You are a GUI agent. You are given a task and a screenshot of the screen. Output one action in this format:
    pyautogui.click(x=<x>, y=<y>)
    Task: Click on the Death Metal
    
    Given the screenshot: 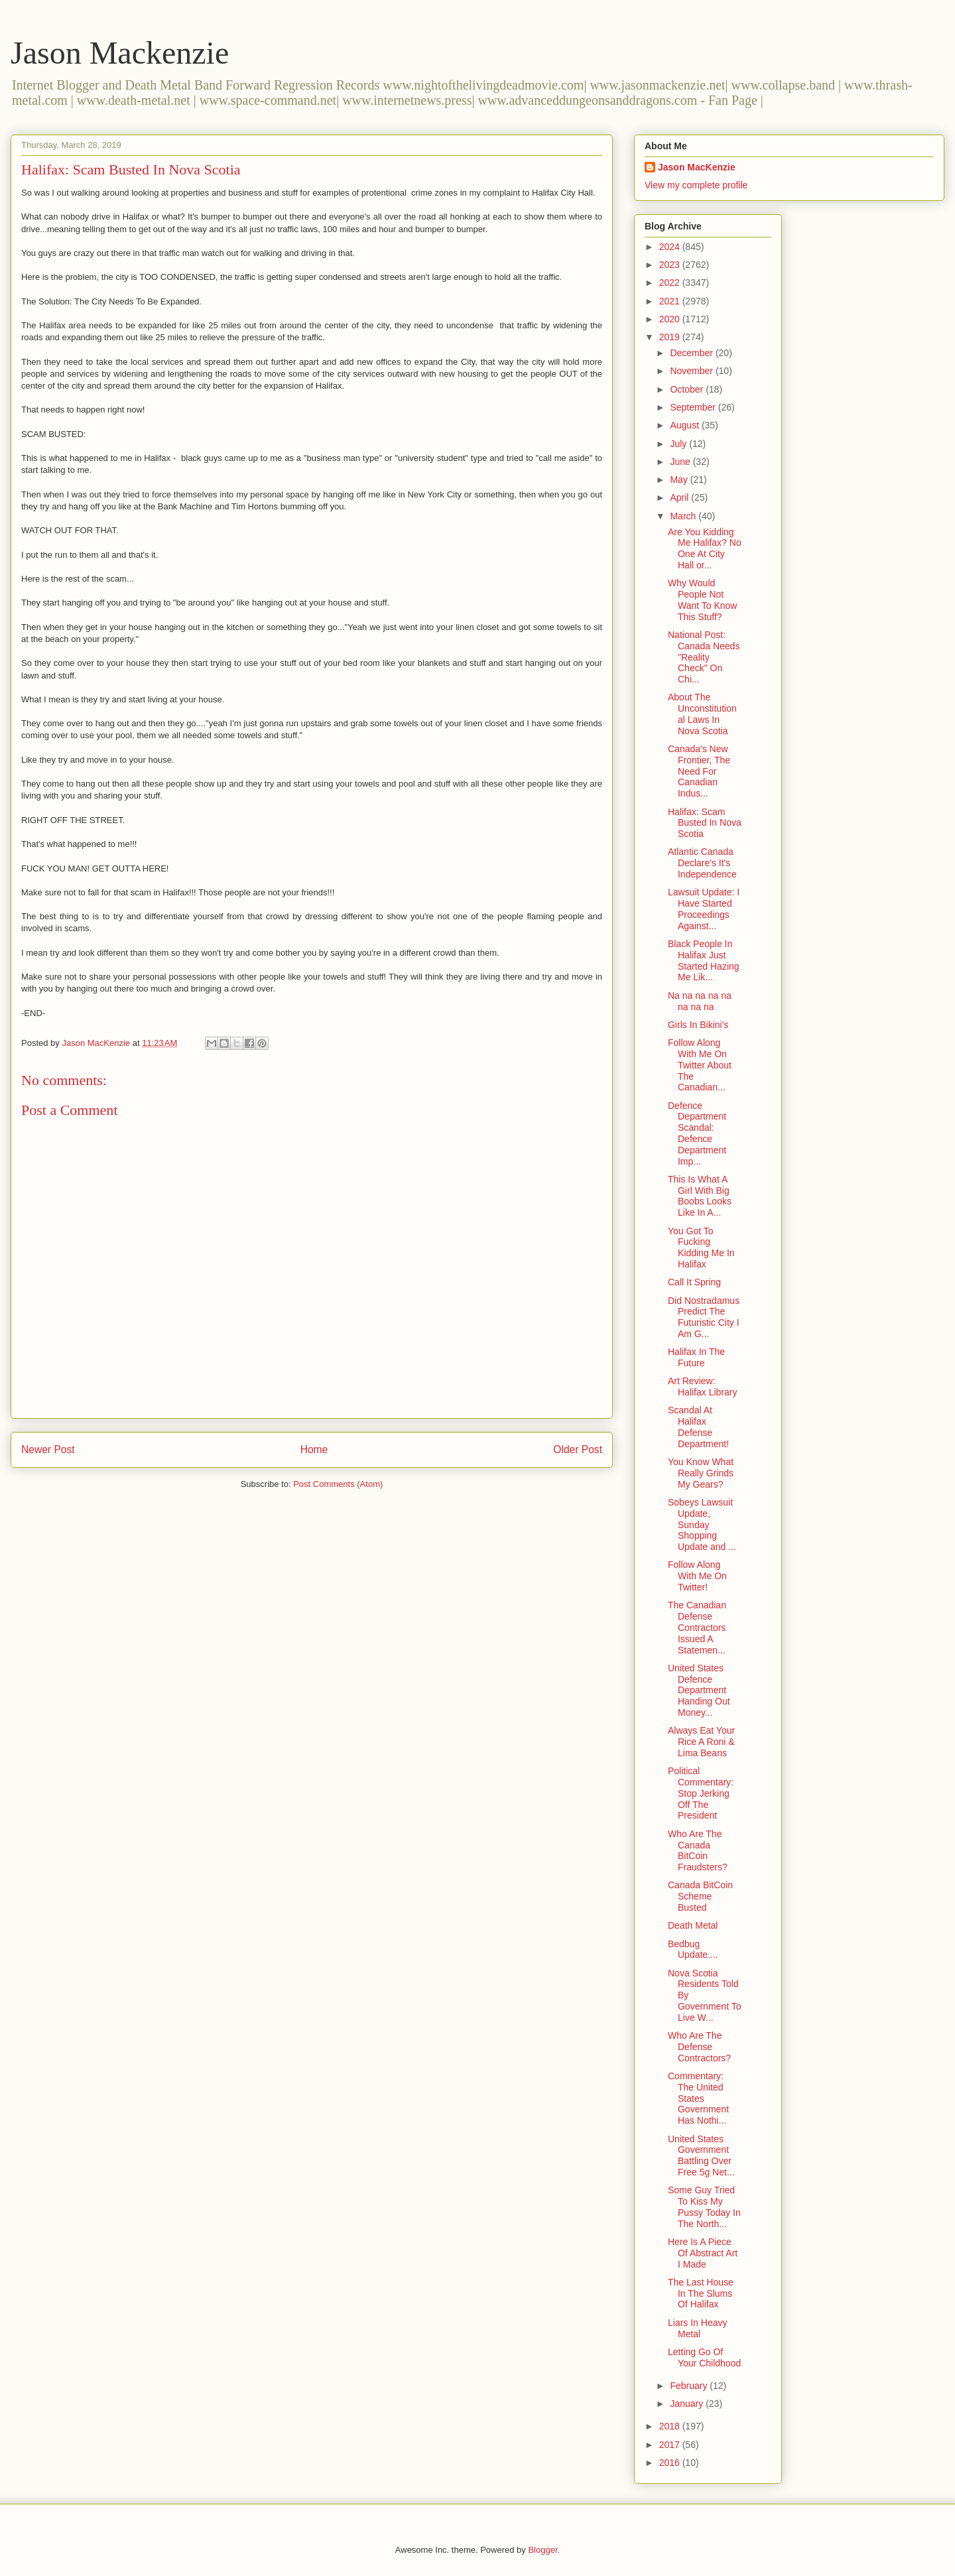 What is the action you would take?
    pyautogui.click(x=693, y=1925)
    